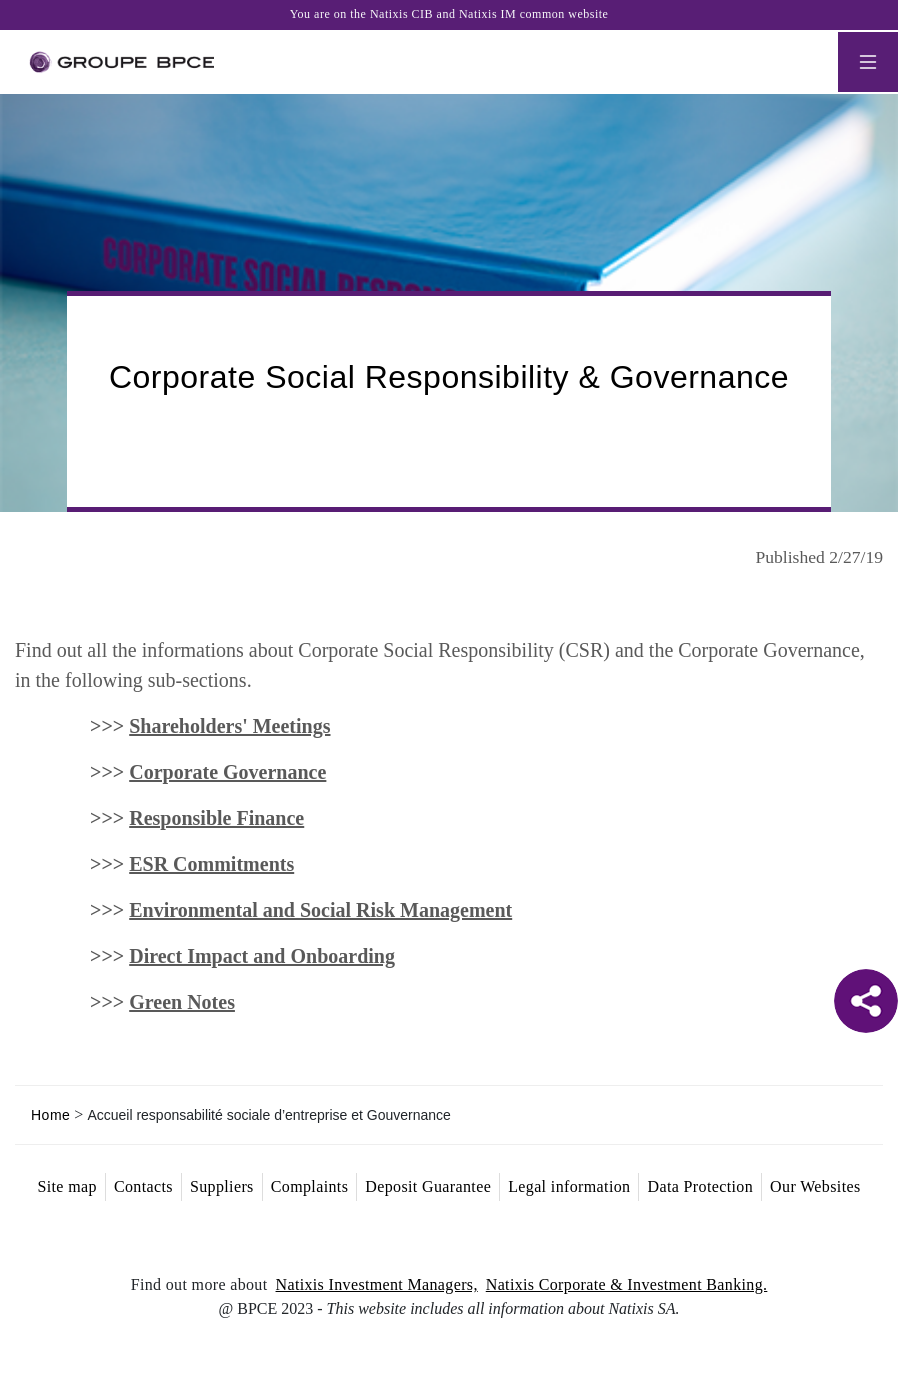  Describe the element at coordinates (143, 1186) in the screenshot. I see `Contacts` at that location.